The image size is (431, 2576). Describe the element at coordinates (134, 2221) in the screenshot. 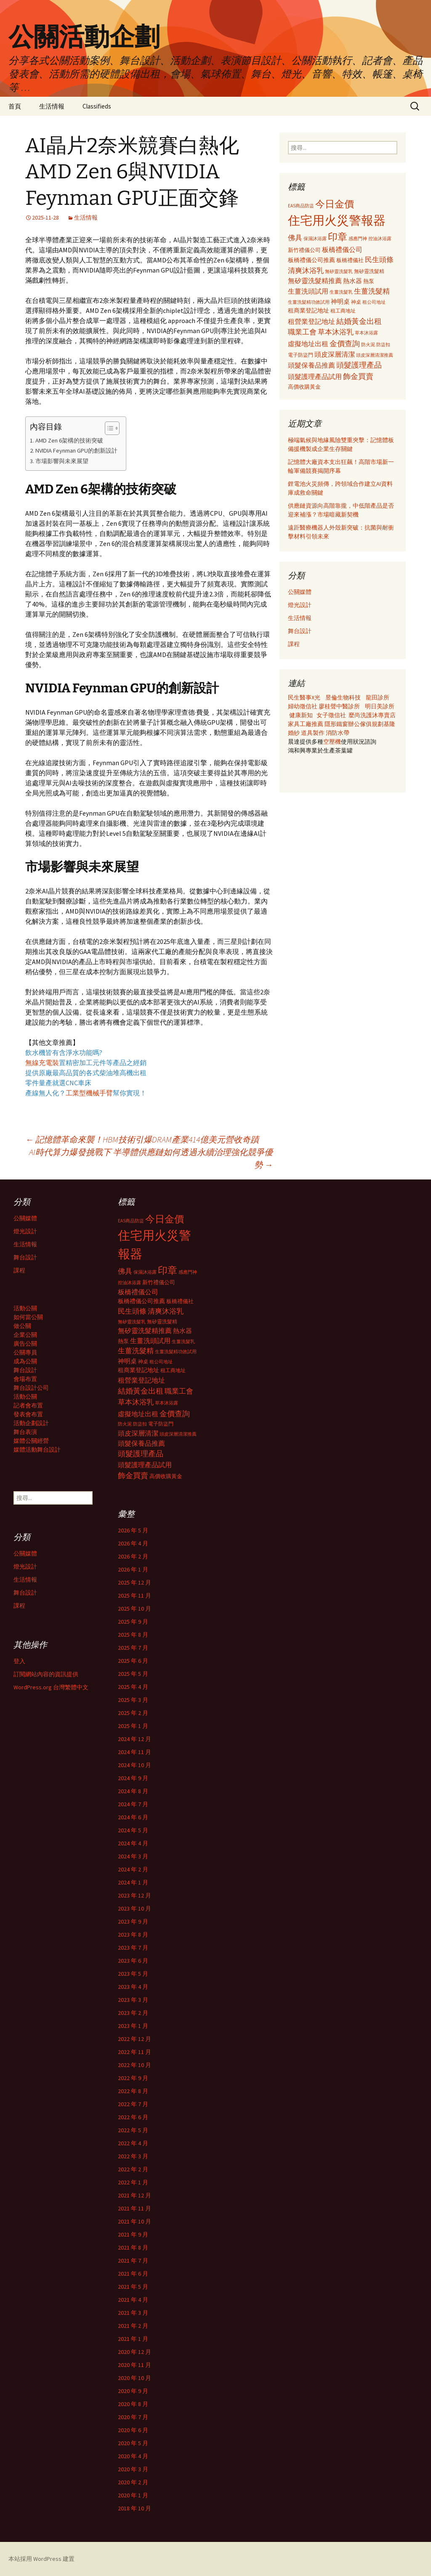

I see `2021 年 10 月` at that location.